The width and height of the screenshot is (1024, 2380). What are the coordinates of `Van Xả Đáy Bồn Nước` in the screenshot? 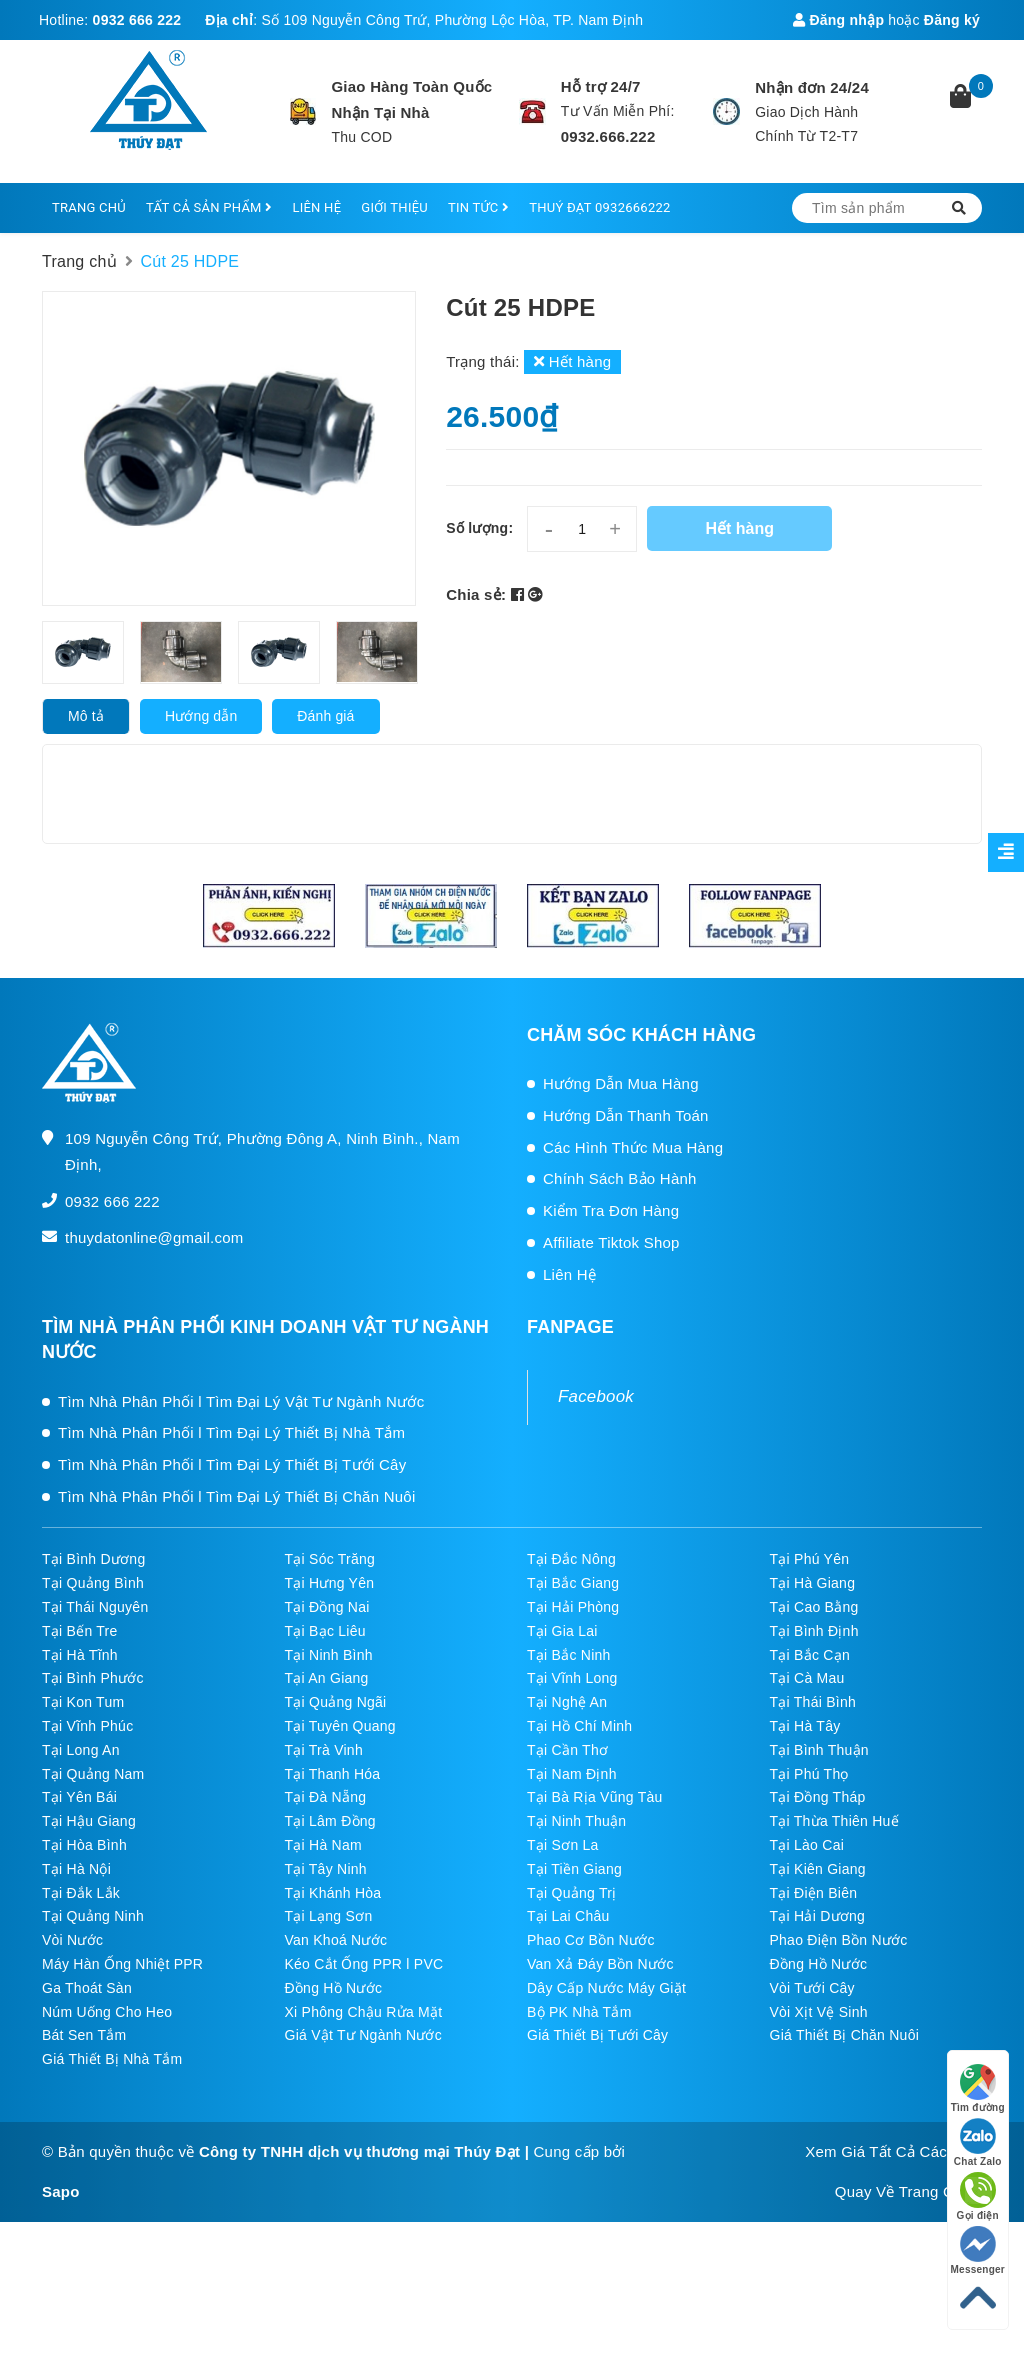 It's located at (600, 1964).